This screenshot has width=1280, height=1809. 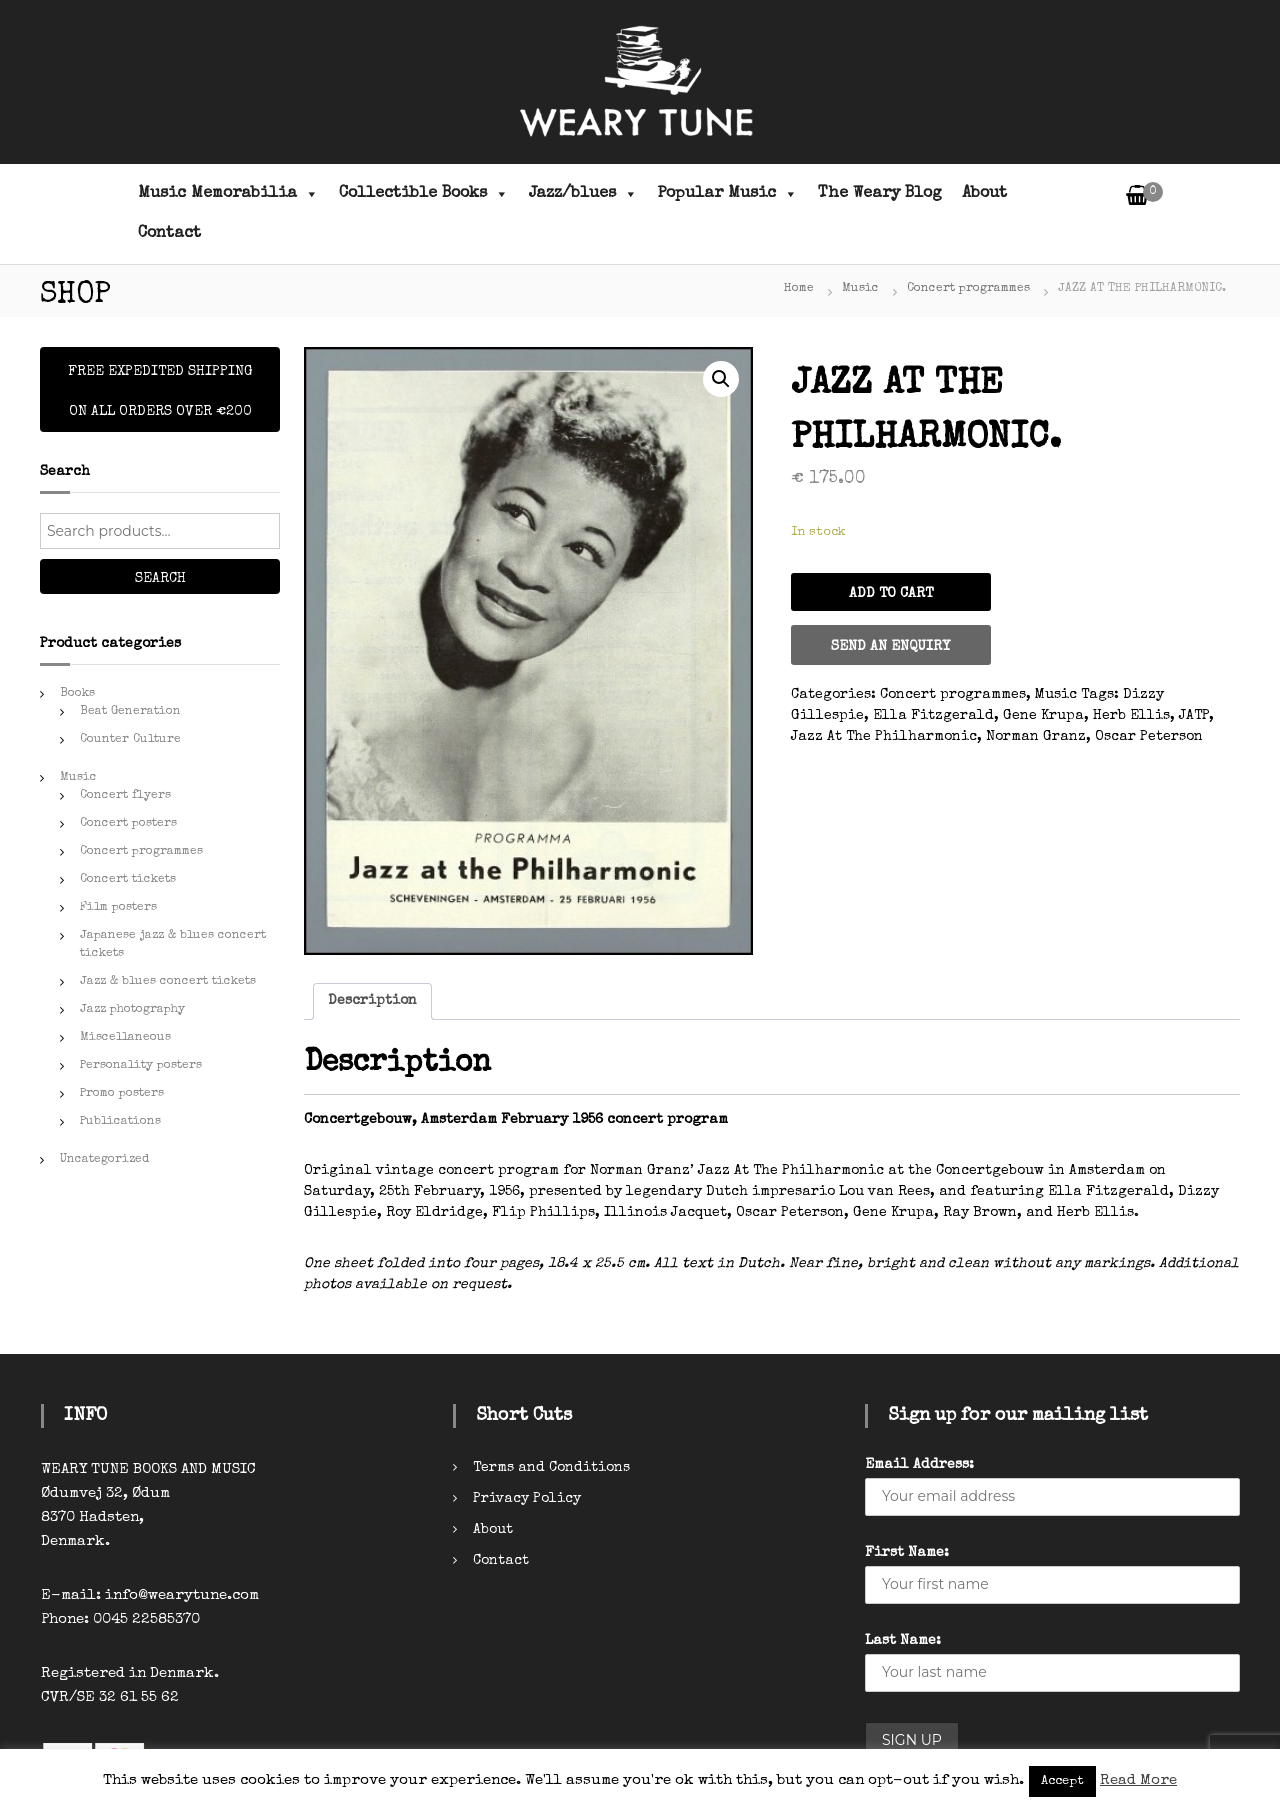 I want to click on [tab], so click(x=372, y=1001).